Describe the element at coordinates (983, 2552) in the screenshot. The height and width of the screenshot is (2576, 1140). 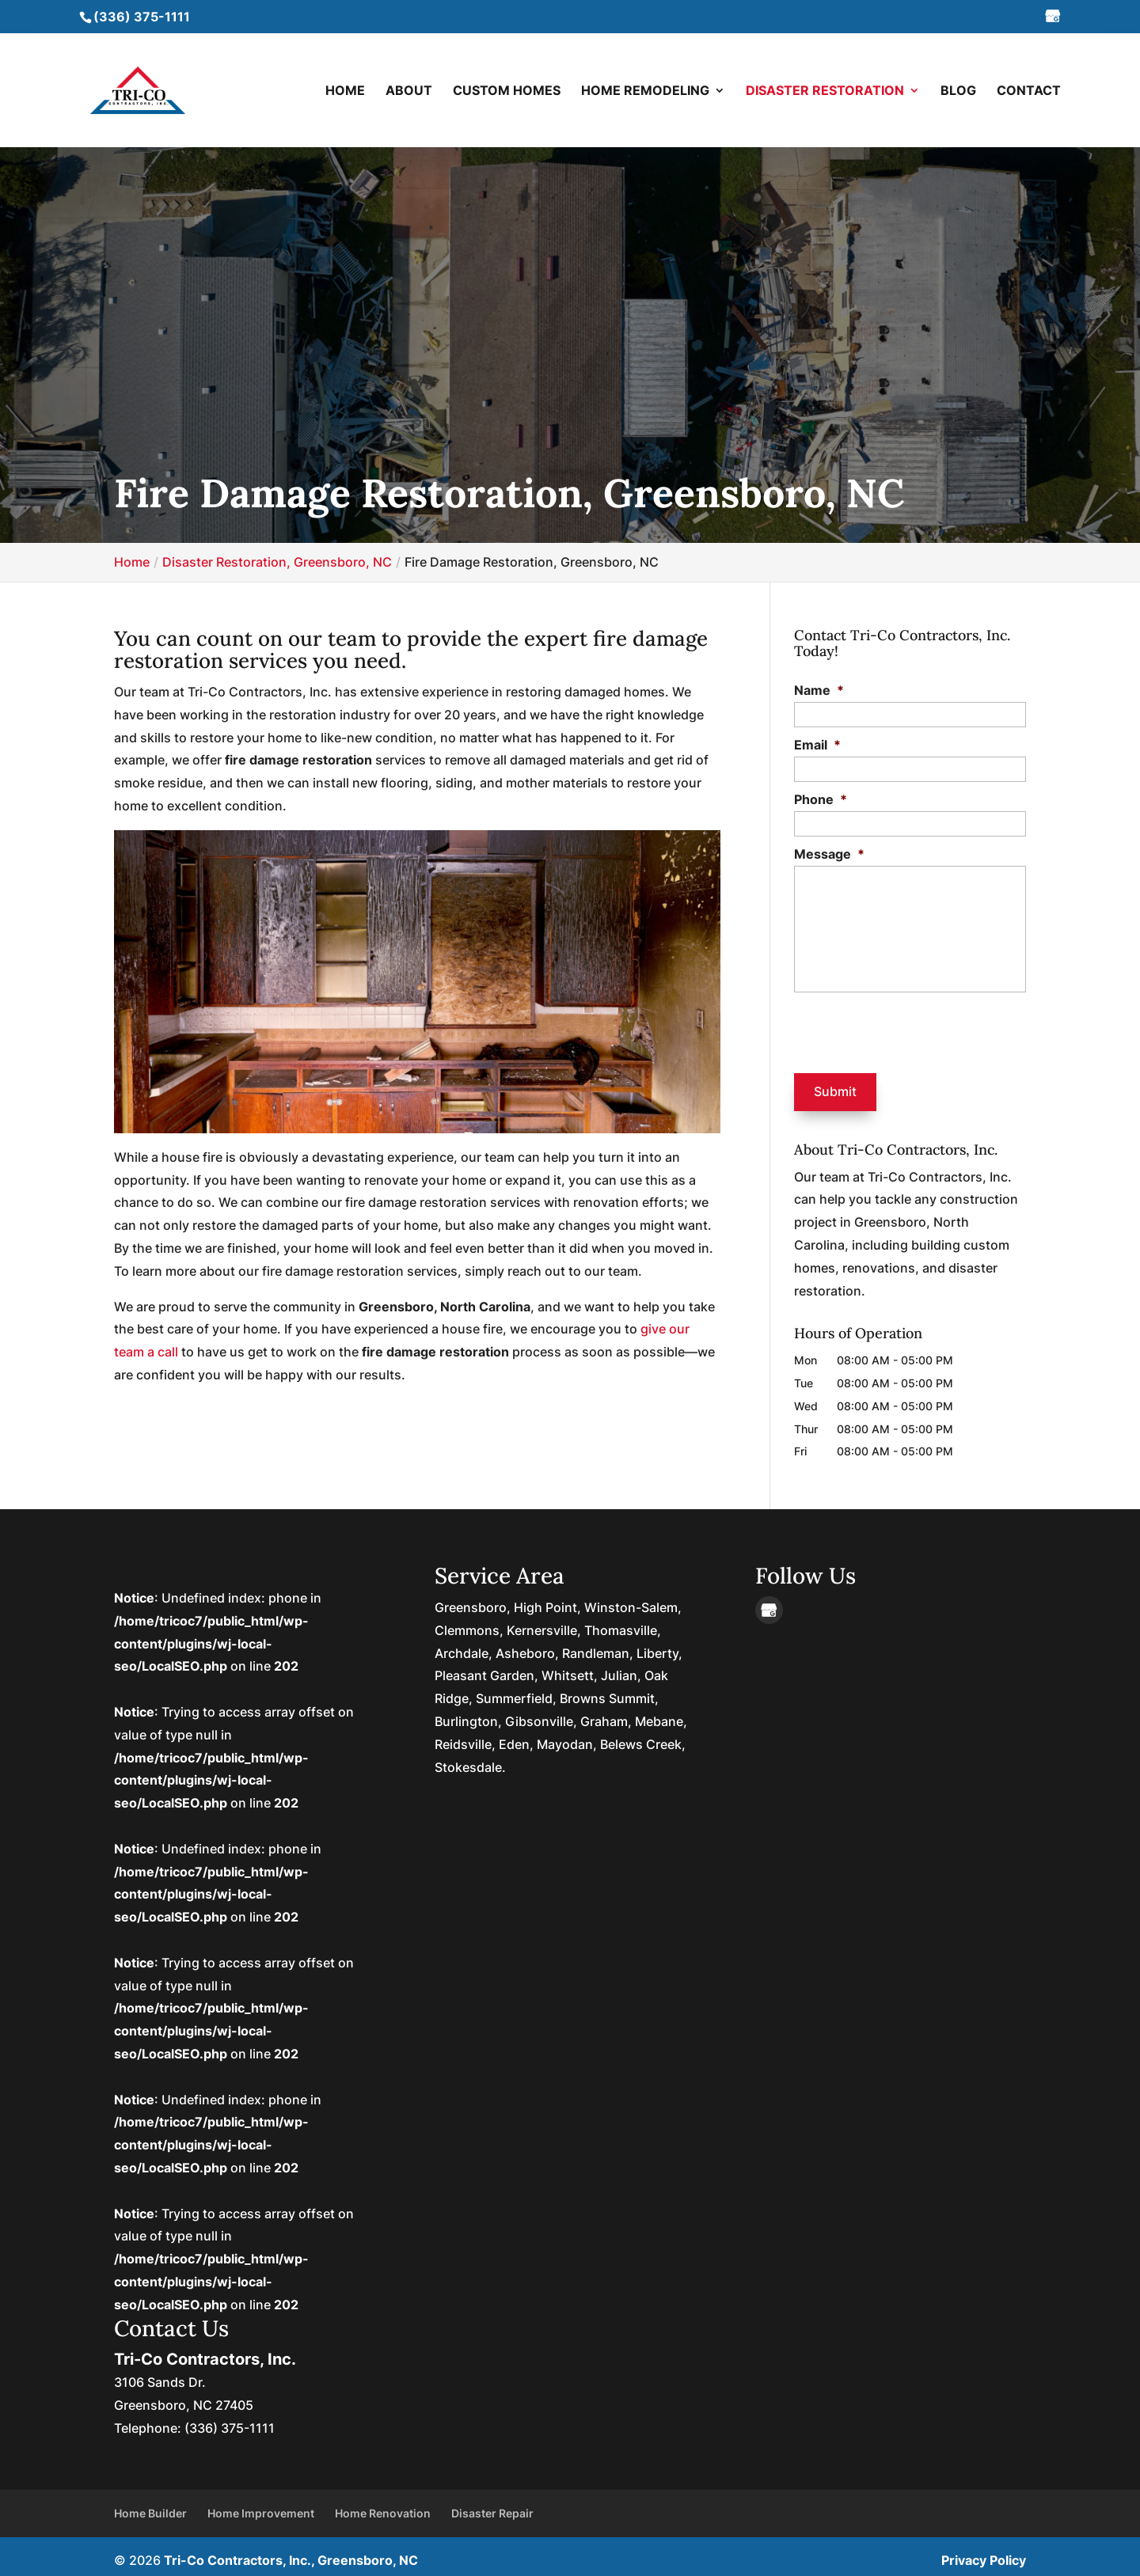
I see `Privacy Policy` at that location.